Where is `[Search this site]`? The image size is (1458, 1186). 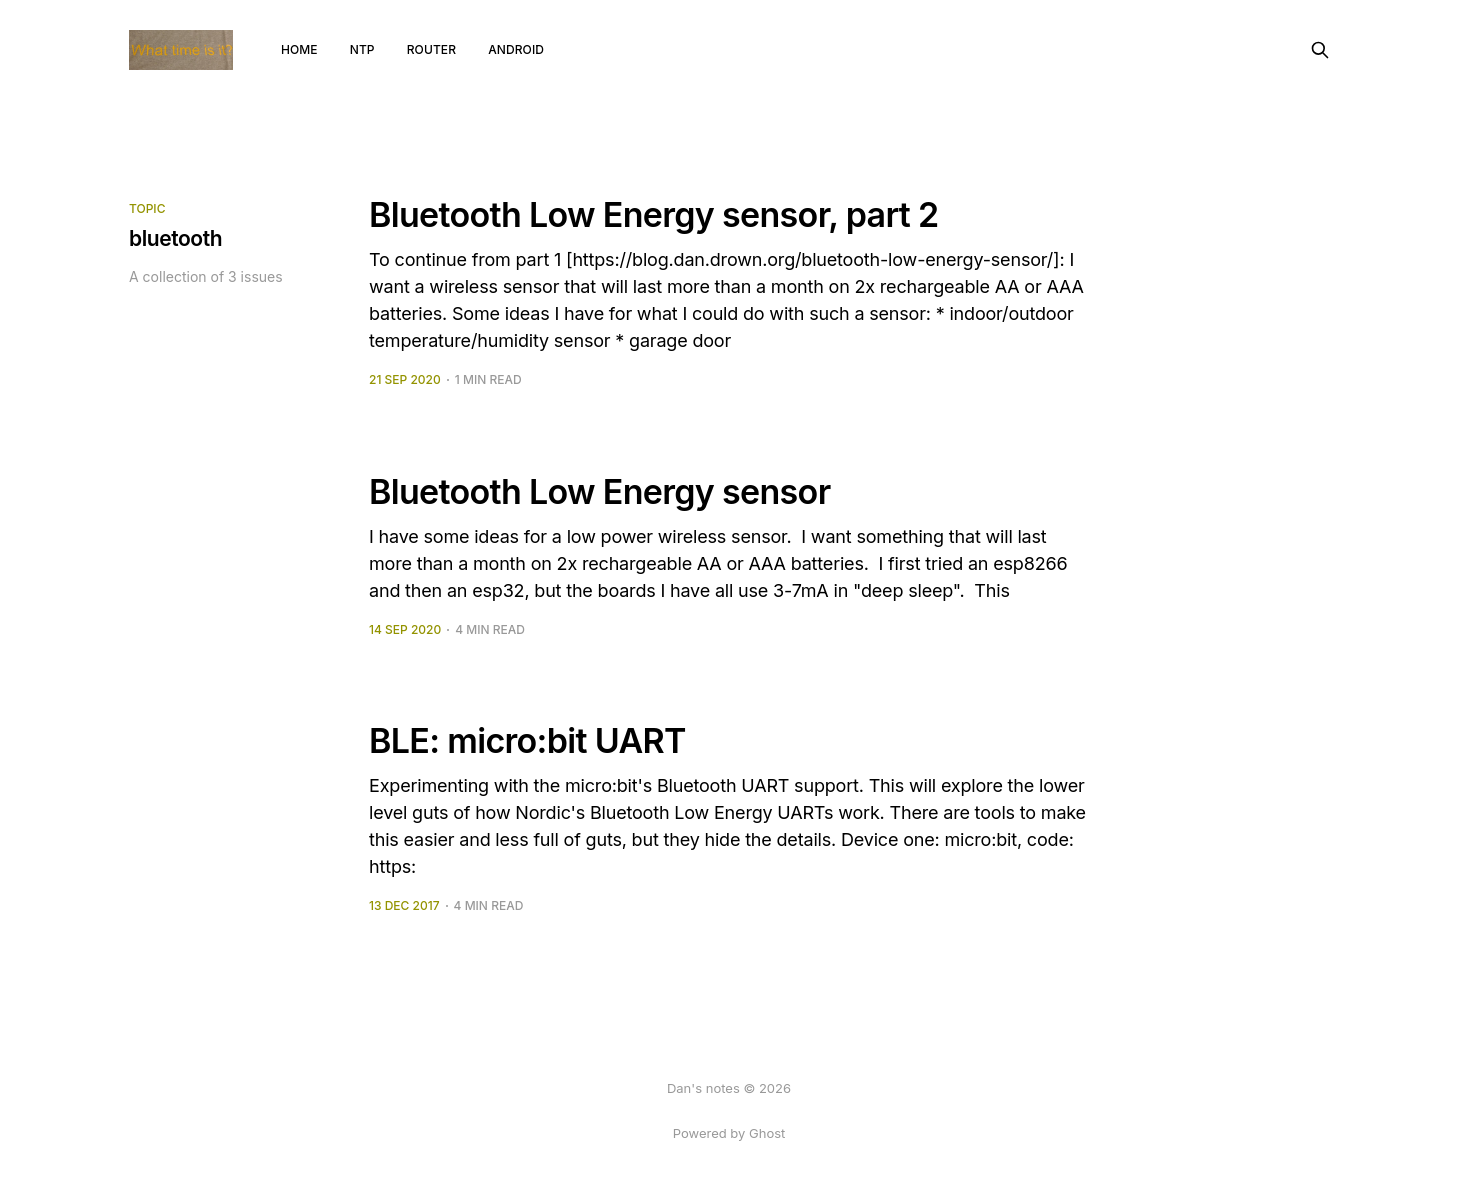
[Search this site] is located at coordinates (1320, 50).